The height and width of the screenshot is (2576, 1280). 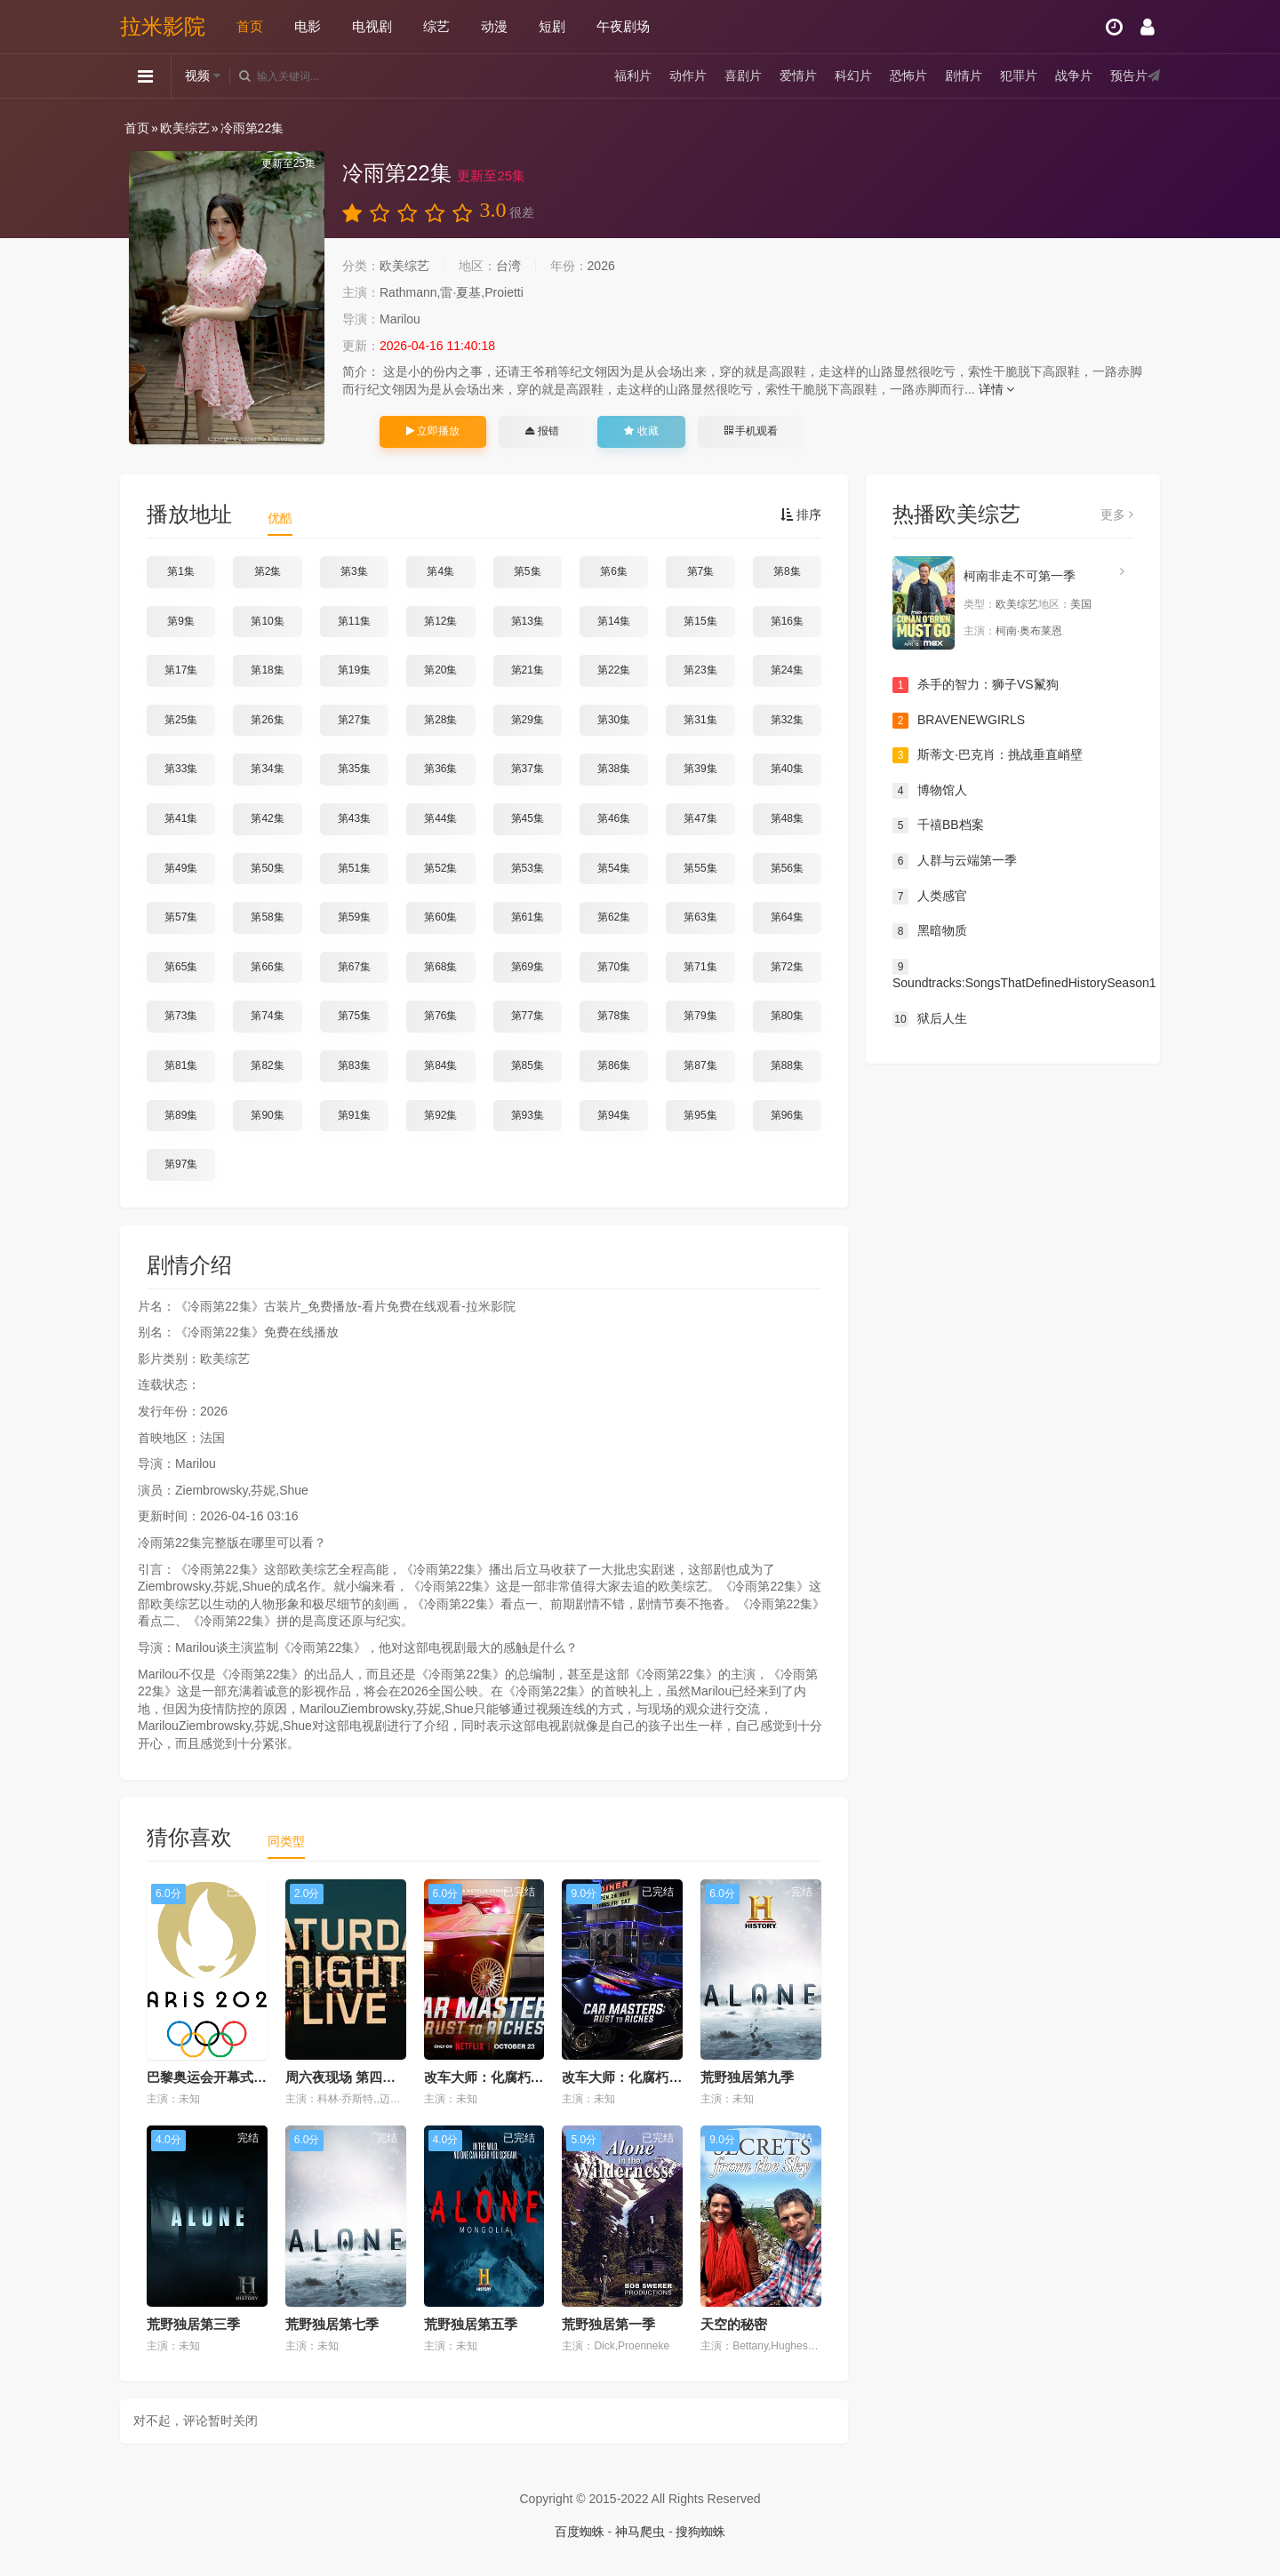 I want to click on 第34集, so click(x=267, y=768).